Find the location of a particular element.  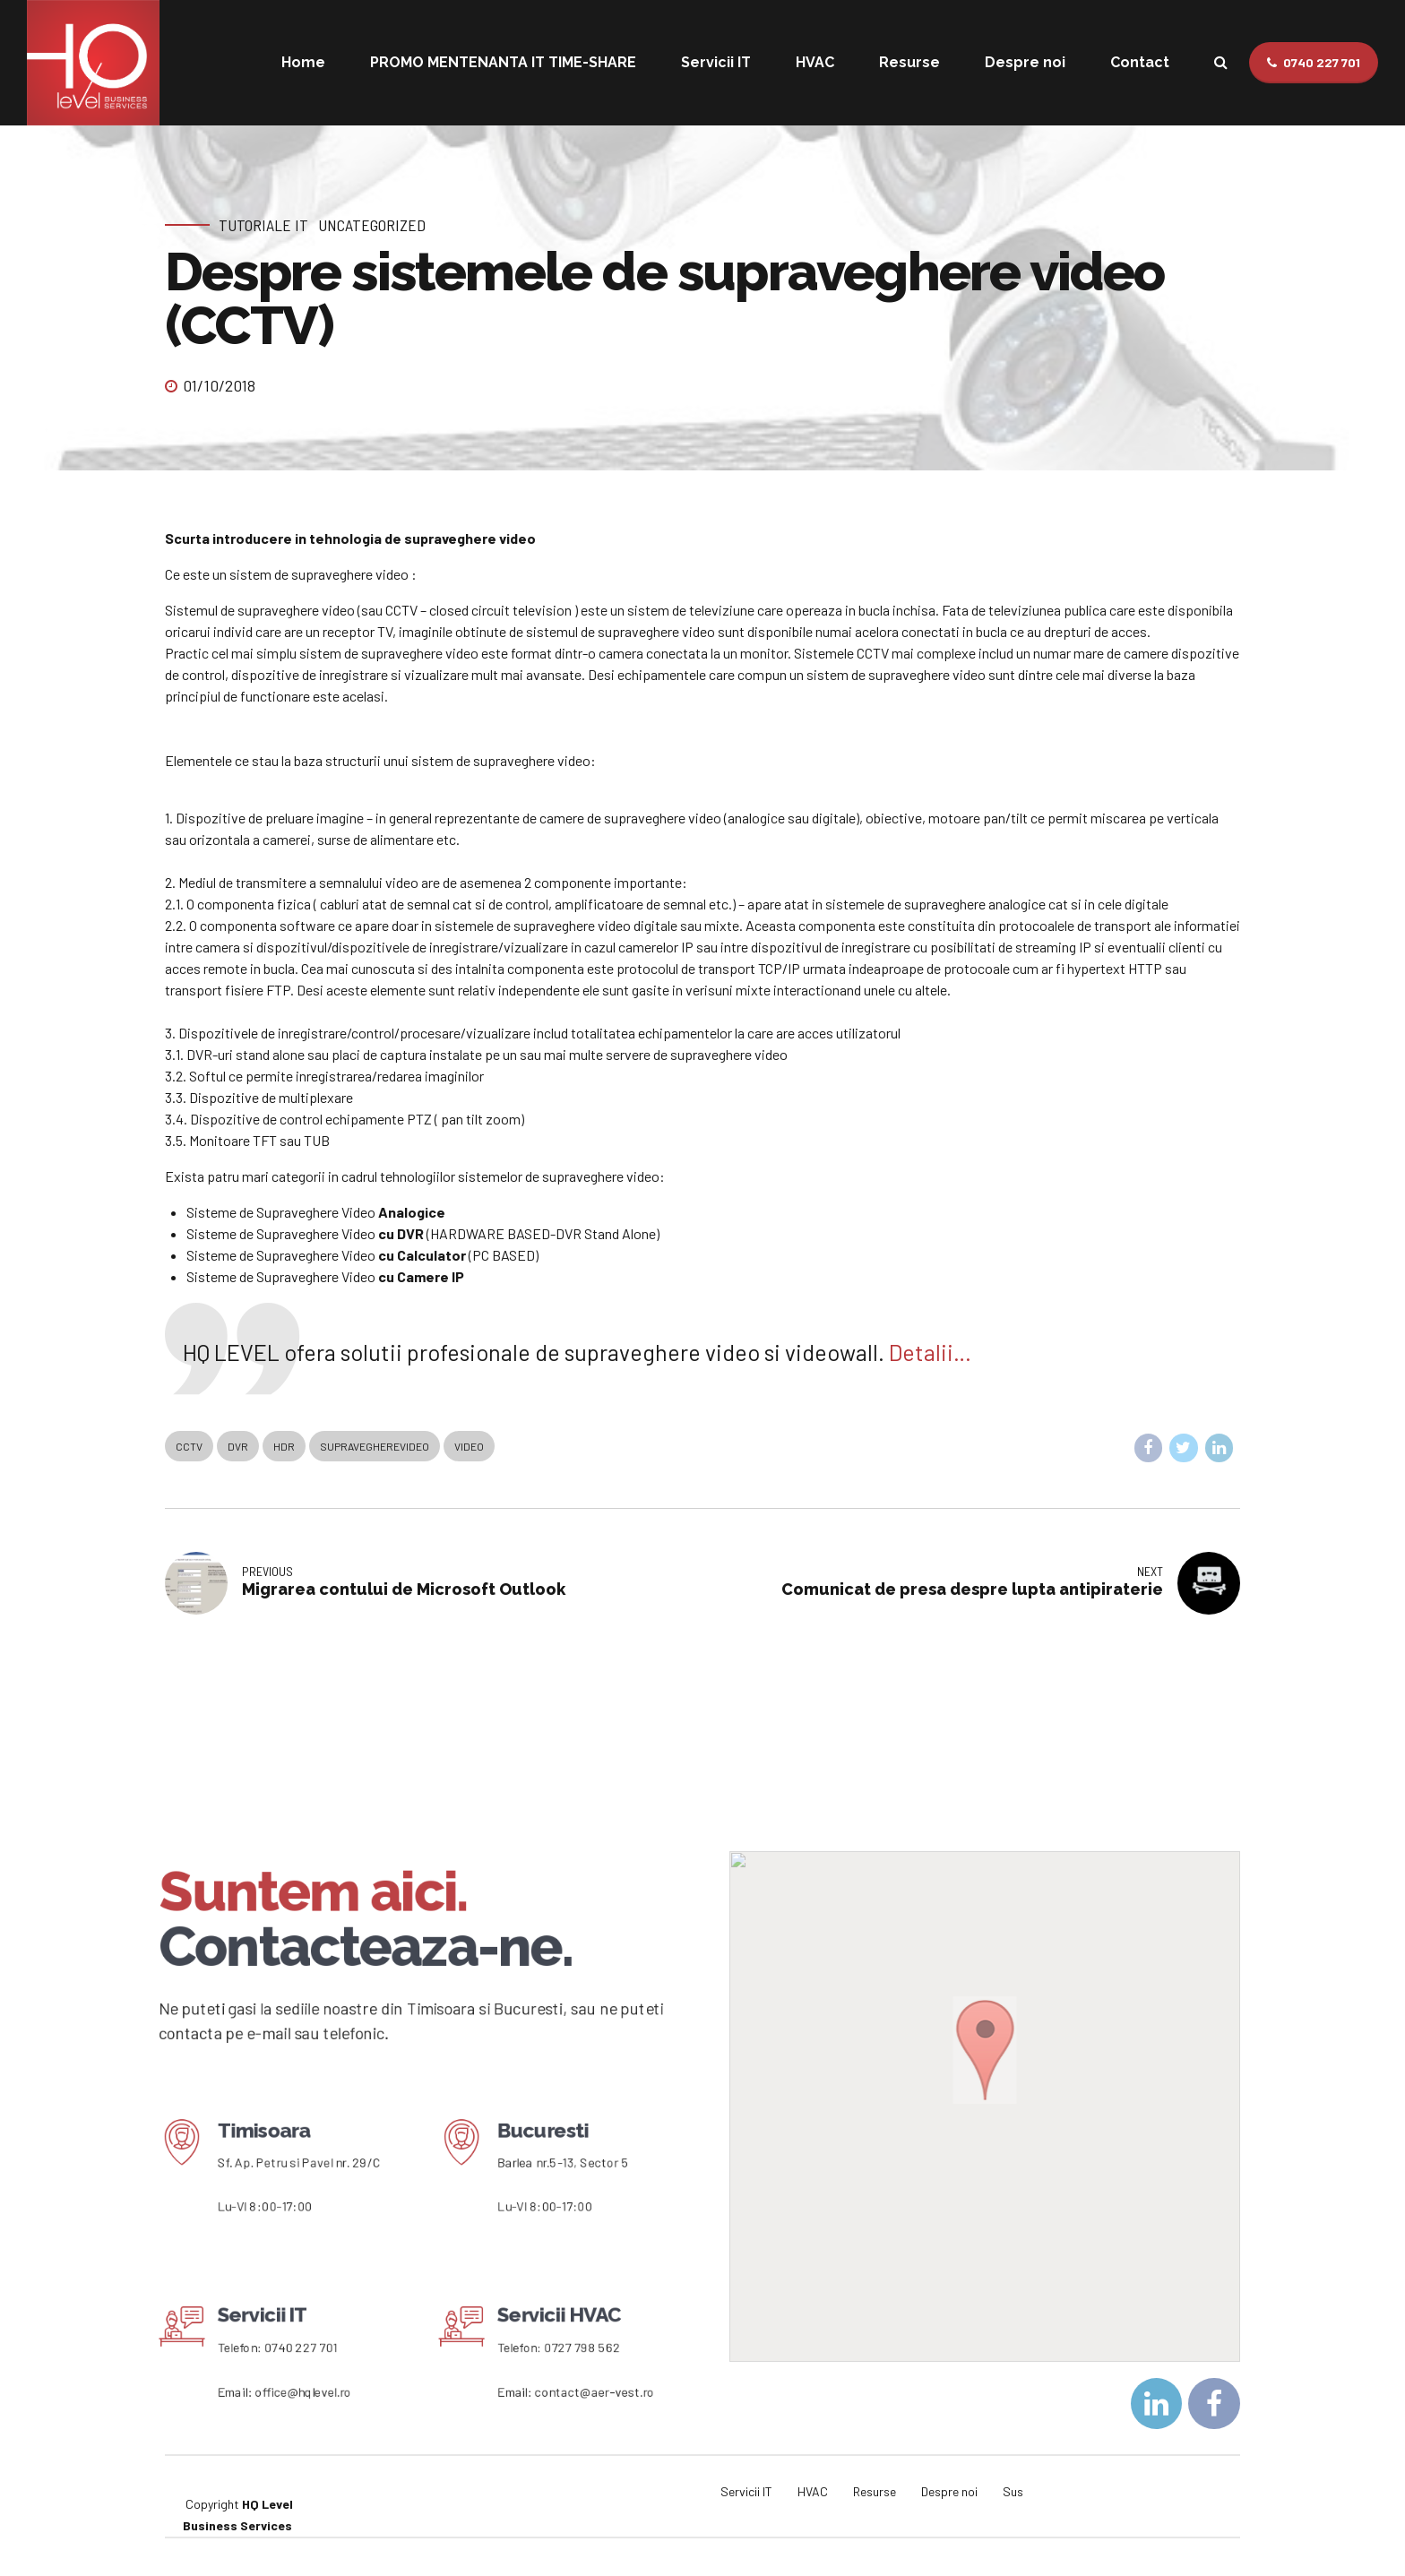

Home is located at coordinates (303, 62).